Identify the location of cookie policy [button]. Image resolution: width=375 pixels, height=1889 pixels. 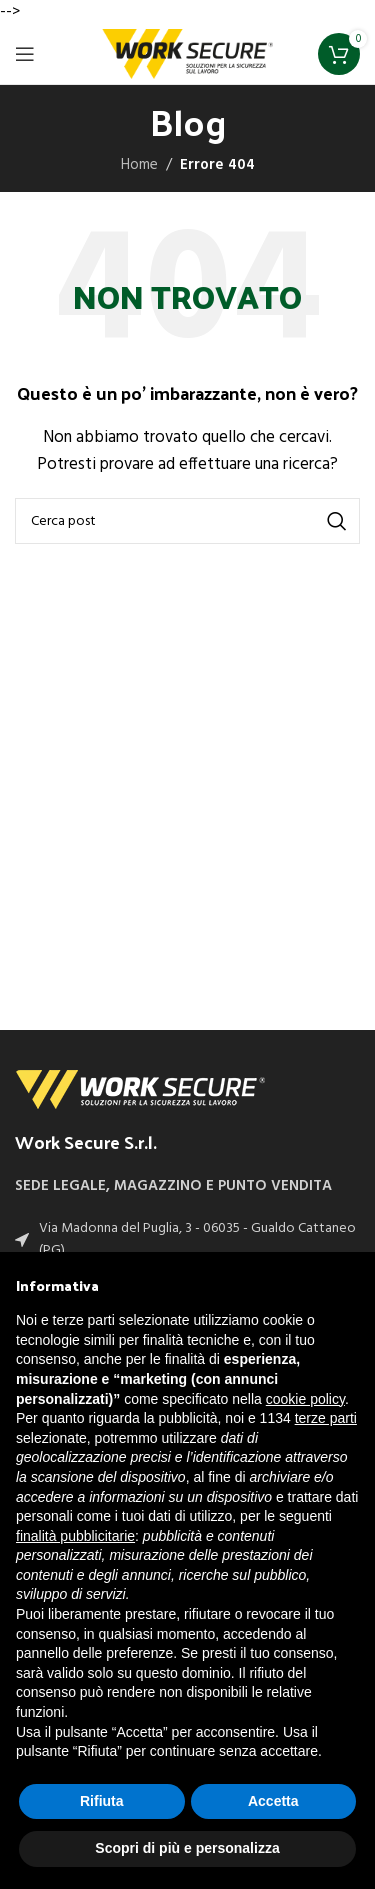
(305, 1399).